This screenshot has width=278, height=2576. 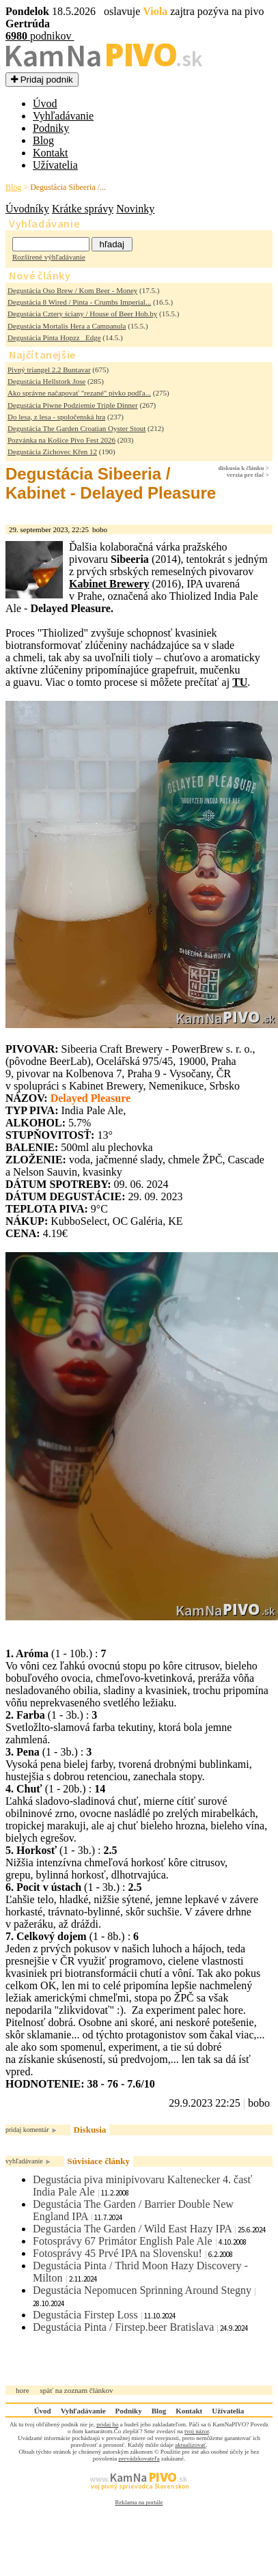 I want to click on podnikov, so click(x=39, y=36).